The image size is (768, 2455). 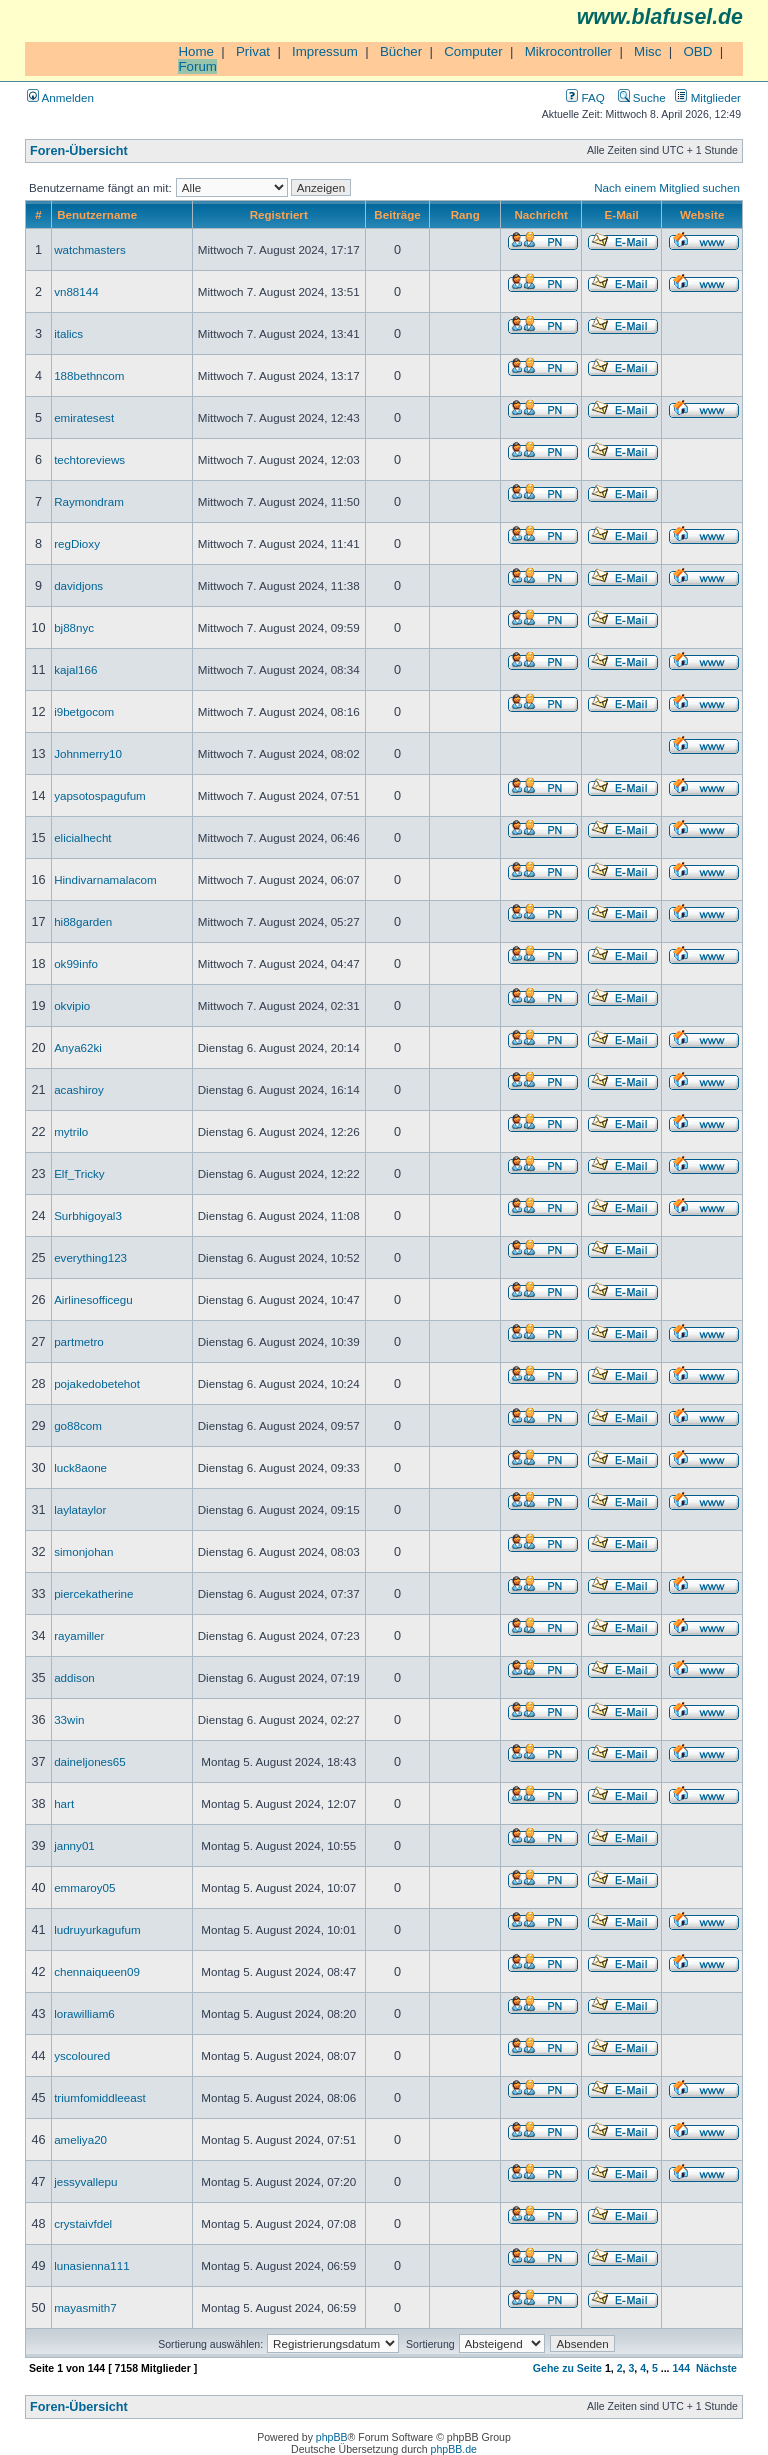 I want to click on elicialhecht, so click(x=82, y=837).